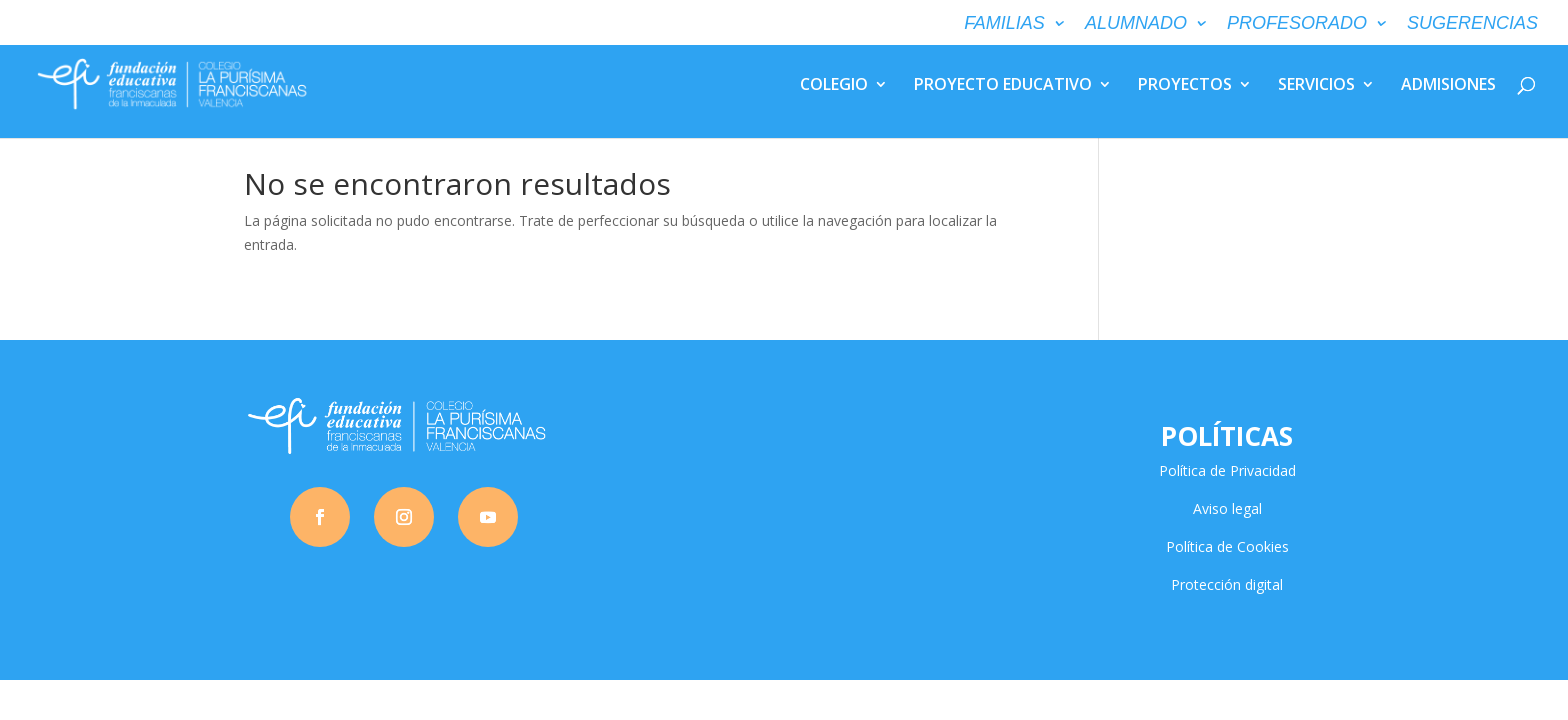 The height and width of the screenshot is (720, 1568). What do you see at coordinates (1003, 86) in the screenshot?
I see `PROYECTO EDUCATIVO` at bounding box center [1003, 86].